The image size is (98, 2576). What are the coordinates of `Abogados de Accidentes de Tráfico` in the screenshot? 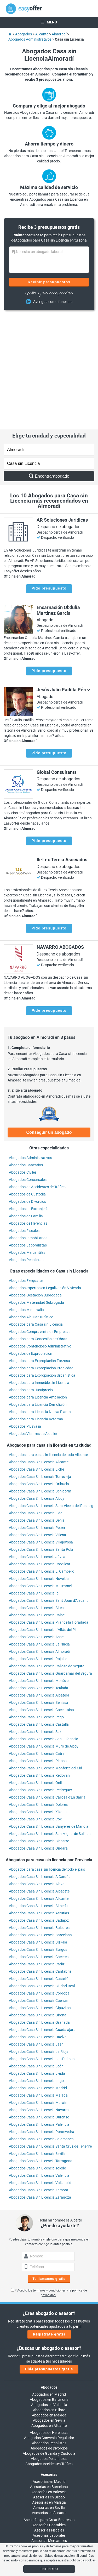 It's located at (37, 1075).